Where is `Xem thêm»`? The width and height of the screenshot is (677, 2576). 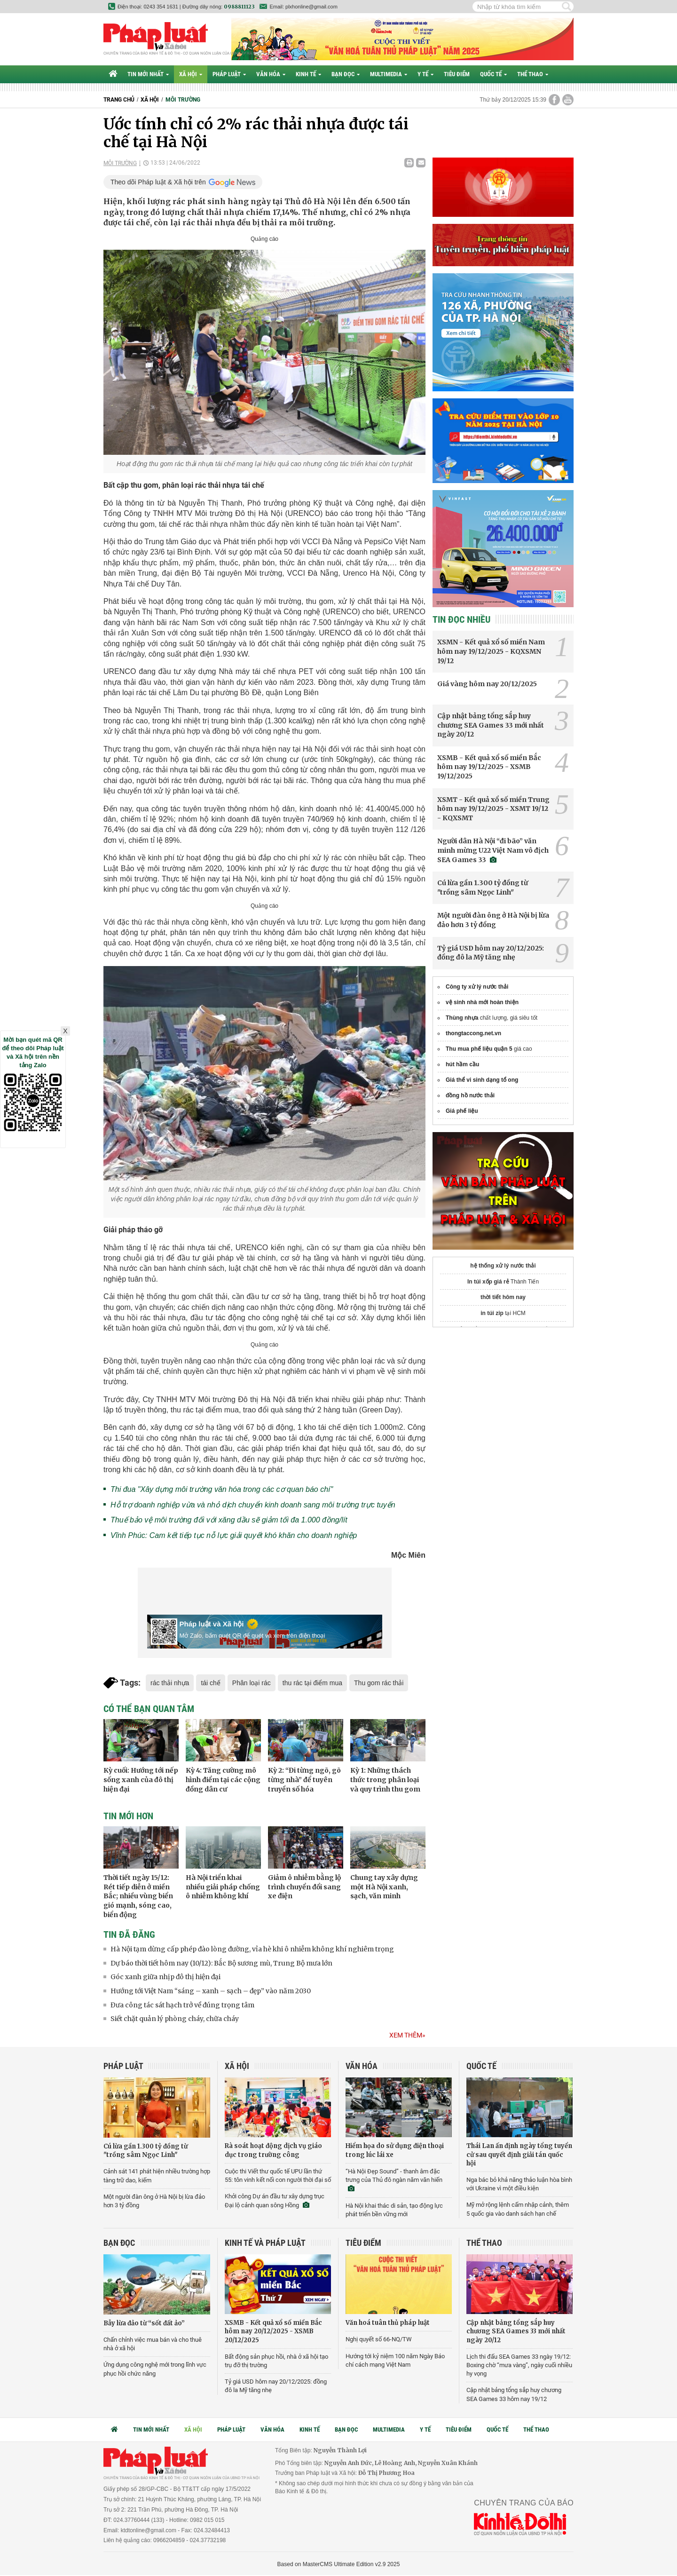
Xem thêm» is located at coordinates (407, 2035).